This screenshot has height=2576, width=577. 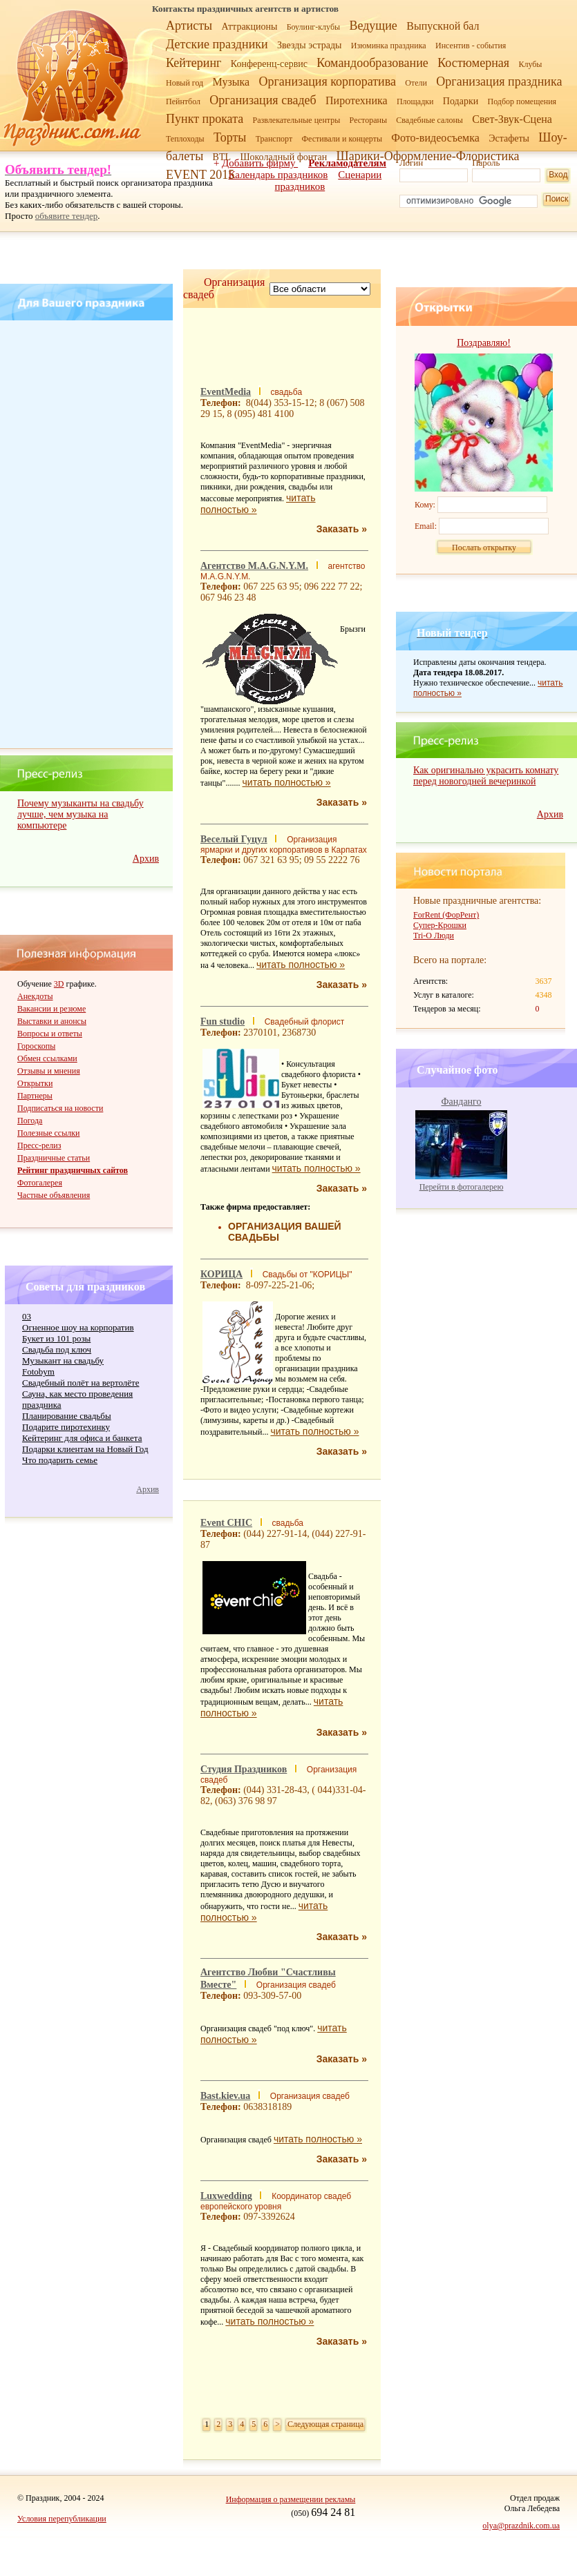 I want to click on Свет-Звук-Сцена, so click(x=512, y=119).